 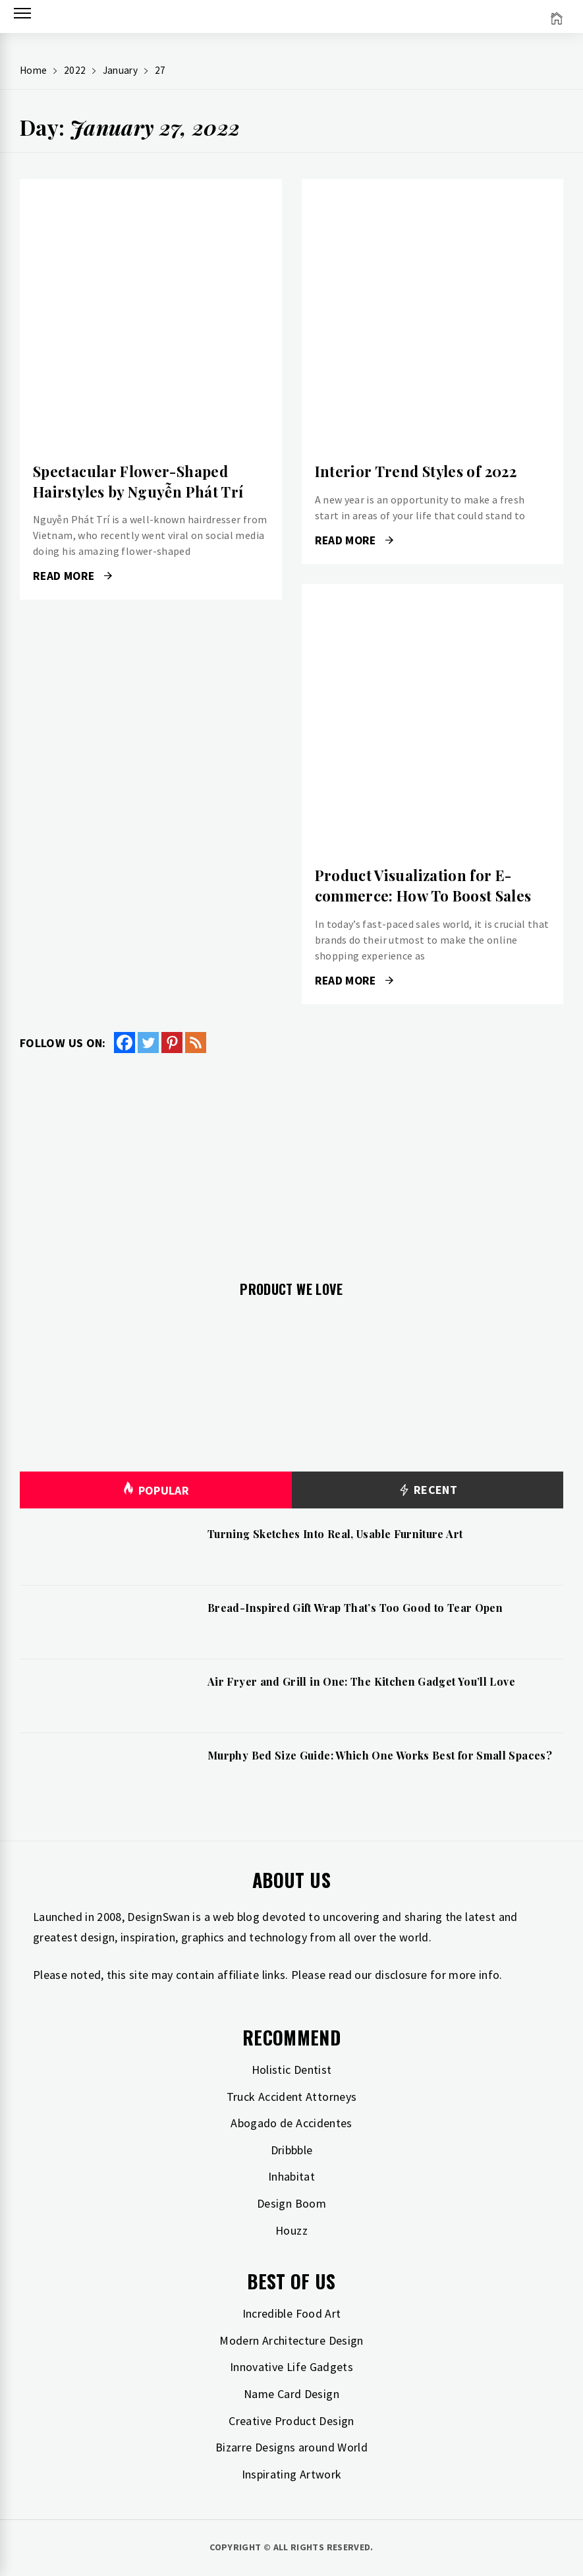 I want to click on Innovative Life Gadgets, so click(x=291, y=2366).